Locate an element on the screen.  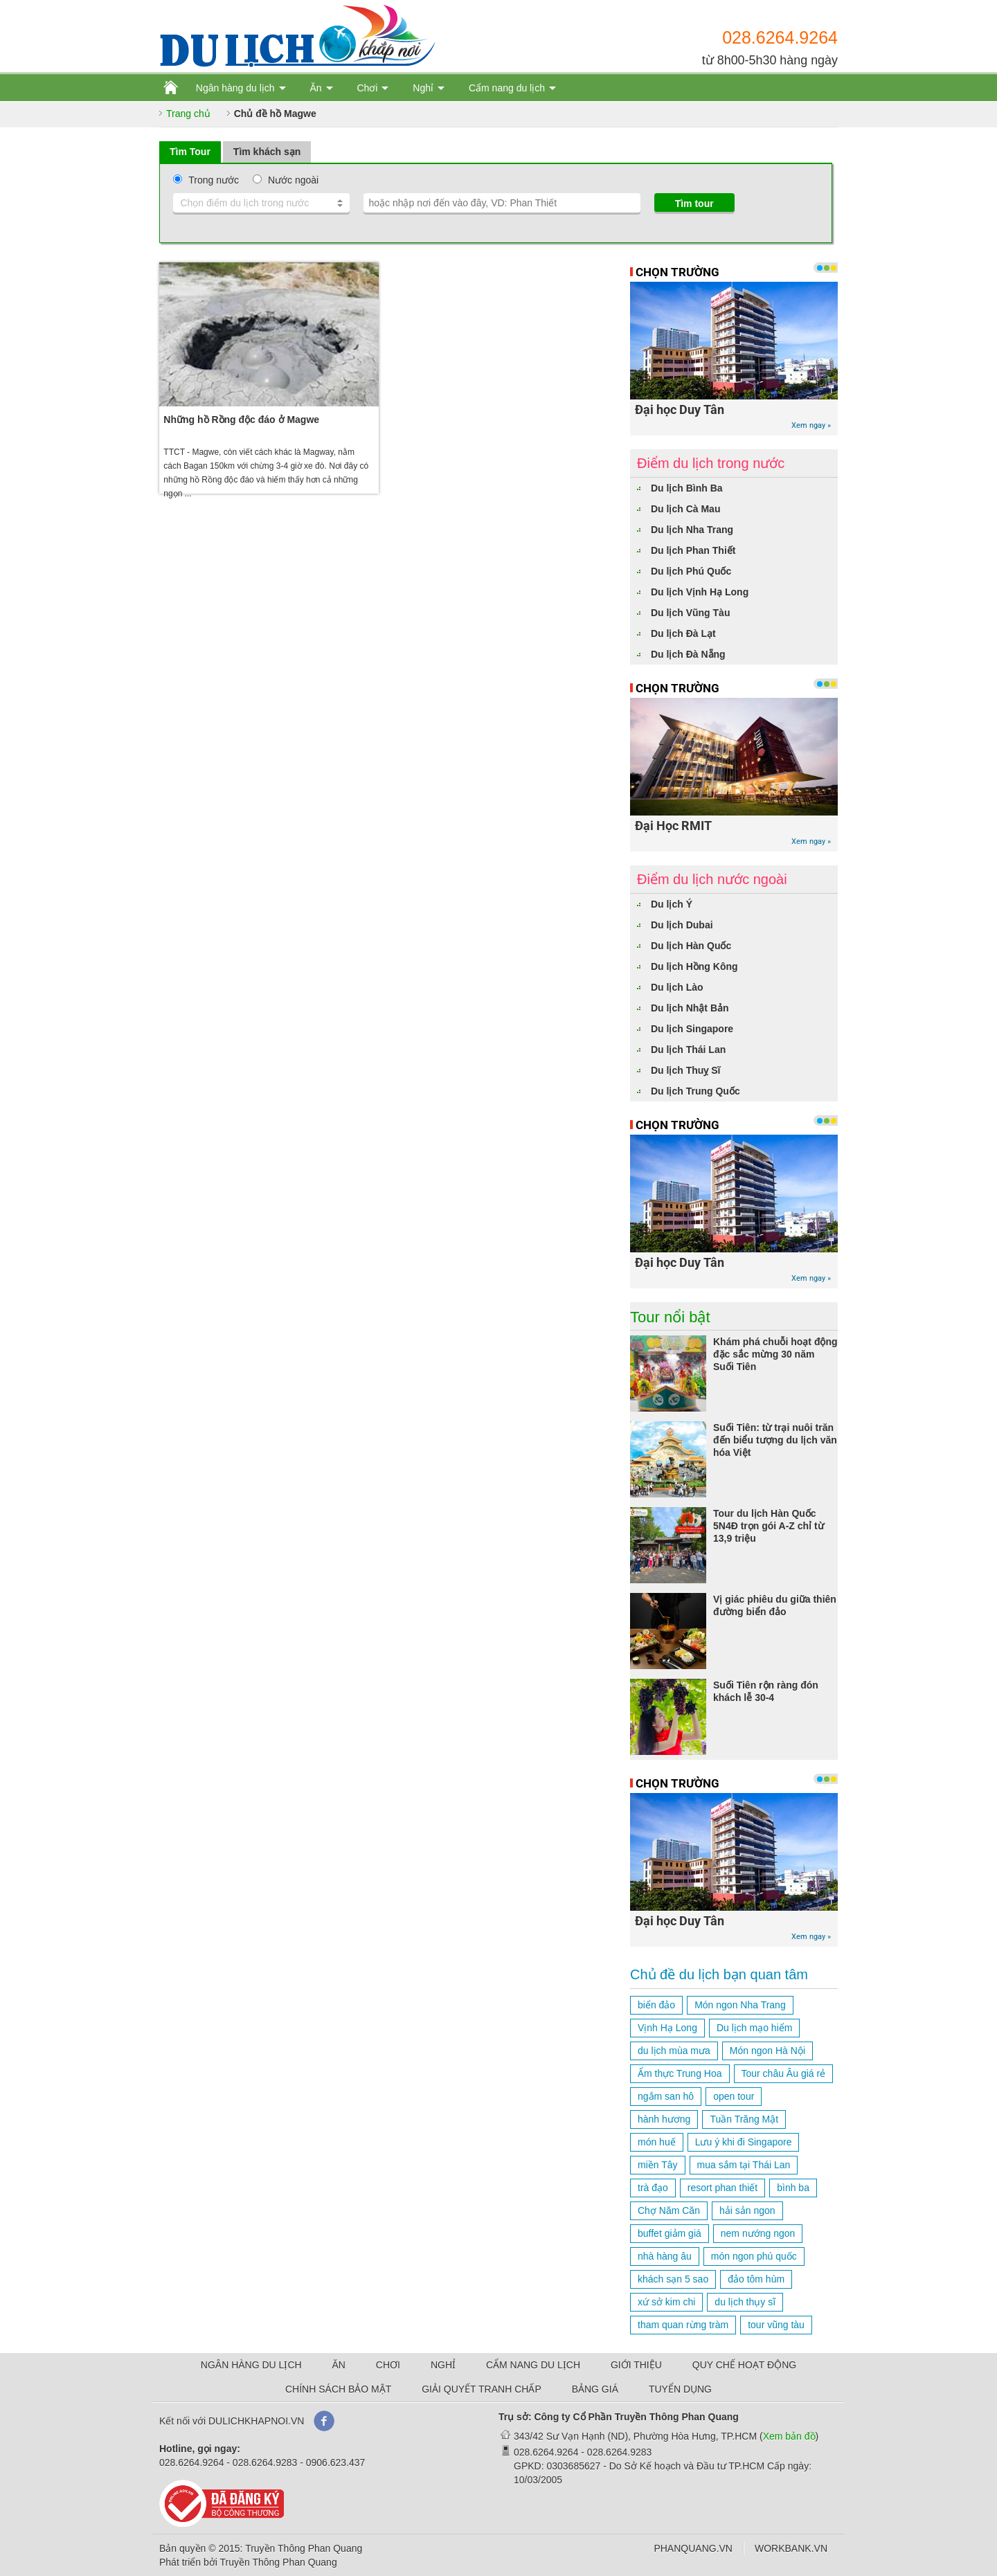
TUYỂN DỤNG is located at coordinates (680, 2389).